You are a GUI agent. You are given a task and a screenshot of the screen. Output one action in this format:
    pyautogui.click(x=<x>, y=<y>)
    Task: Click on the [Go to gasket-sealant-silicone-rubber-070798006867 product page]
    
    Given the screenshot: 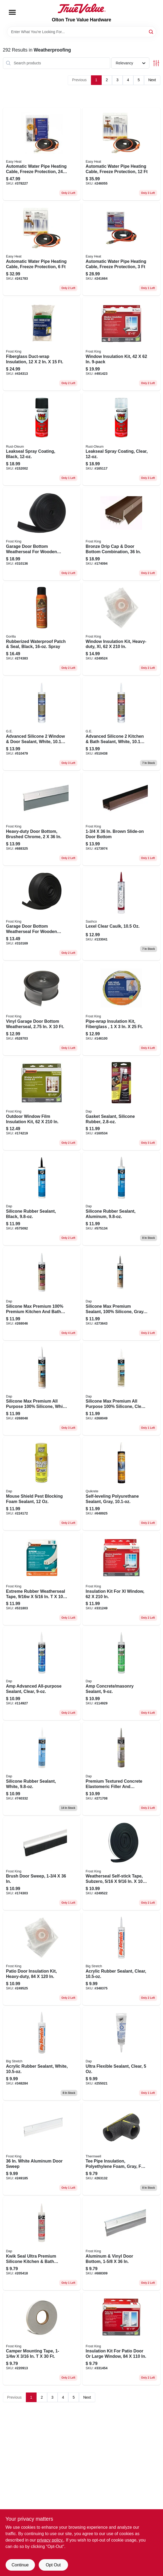 What is the action you would take?
    pyautogui.click(x=121, y=1103)
    